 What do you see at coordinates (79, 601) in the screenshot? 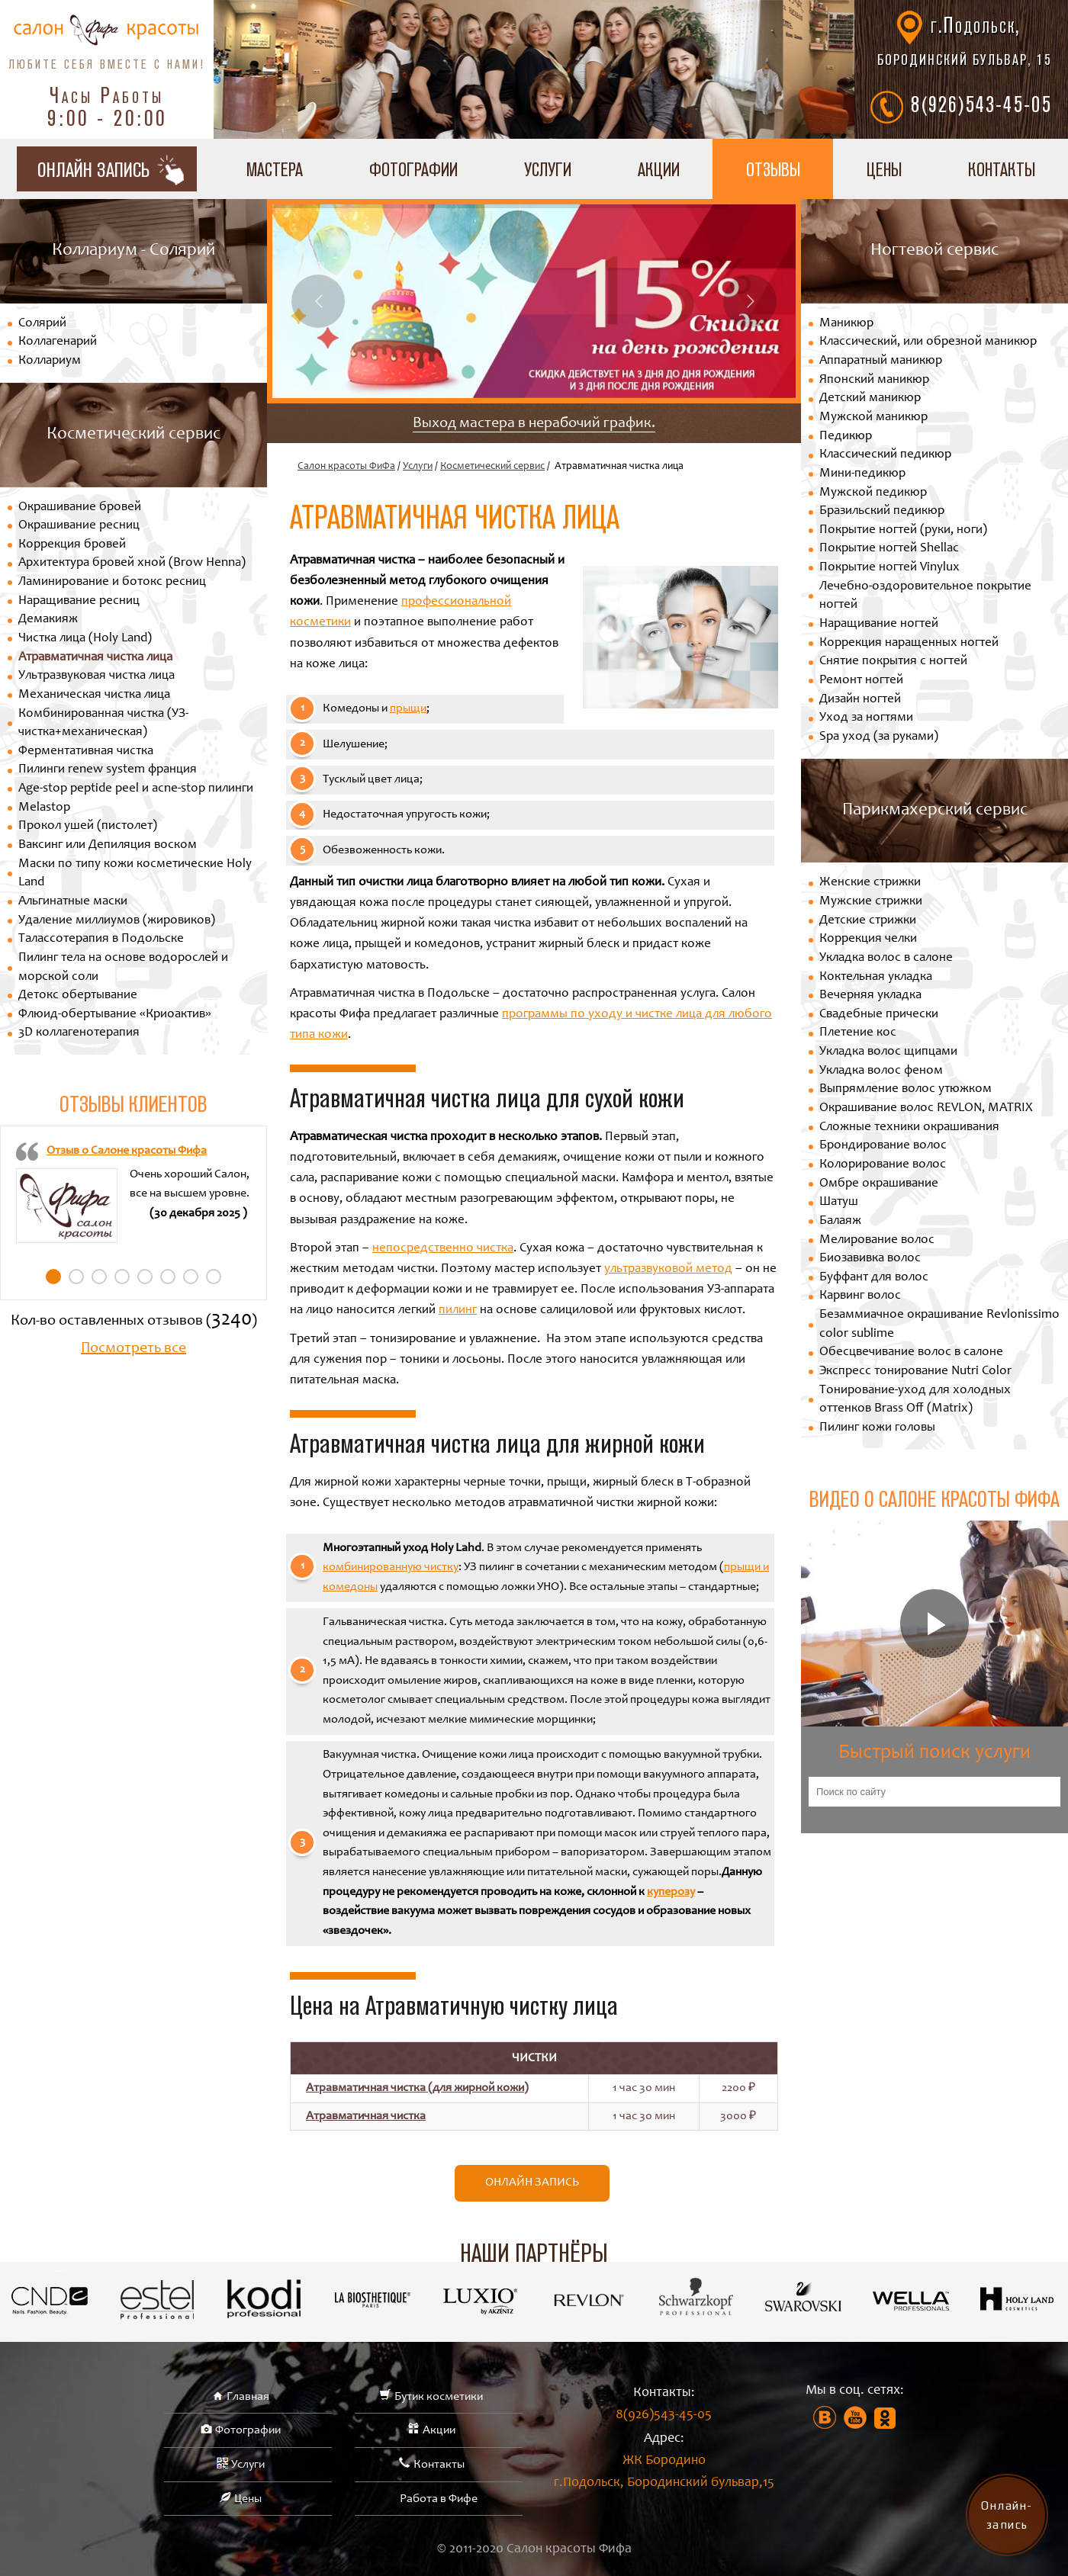
I see `Наращивание ресниц` at bounding box center [79, 601].